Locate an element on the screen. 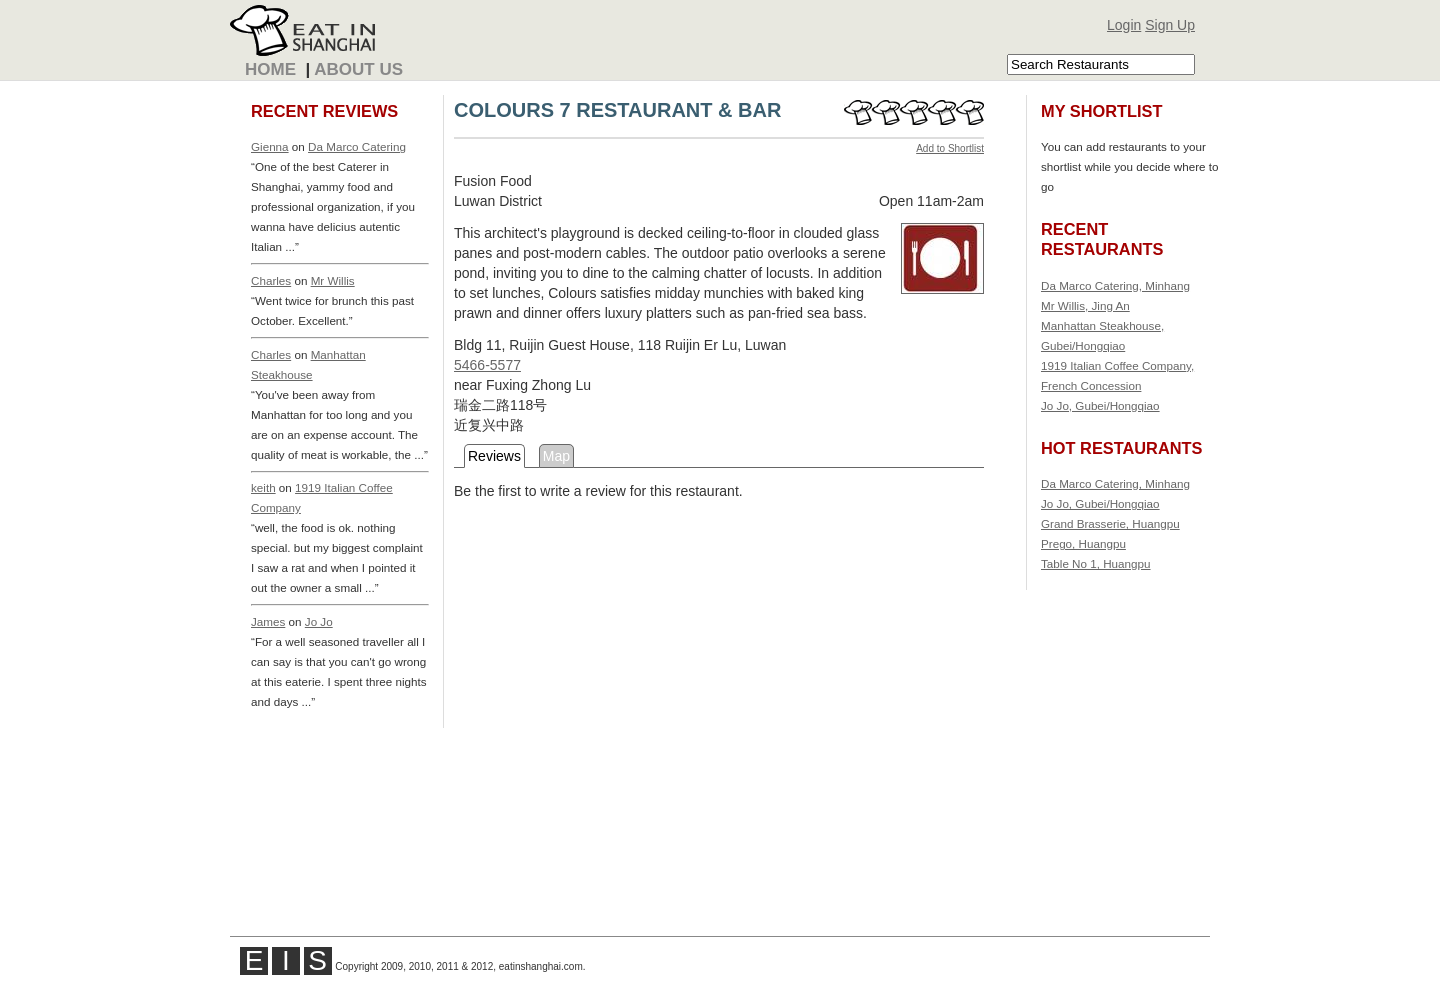 The image size is (1440, 987). Map is located at coordinates (556, 456).